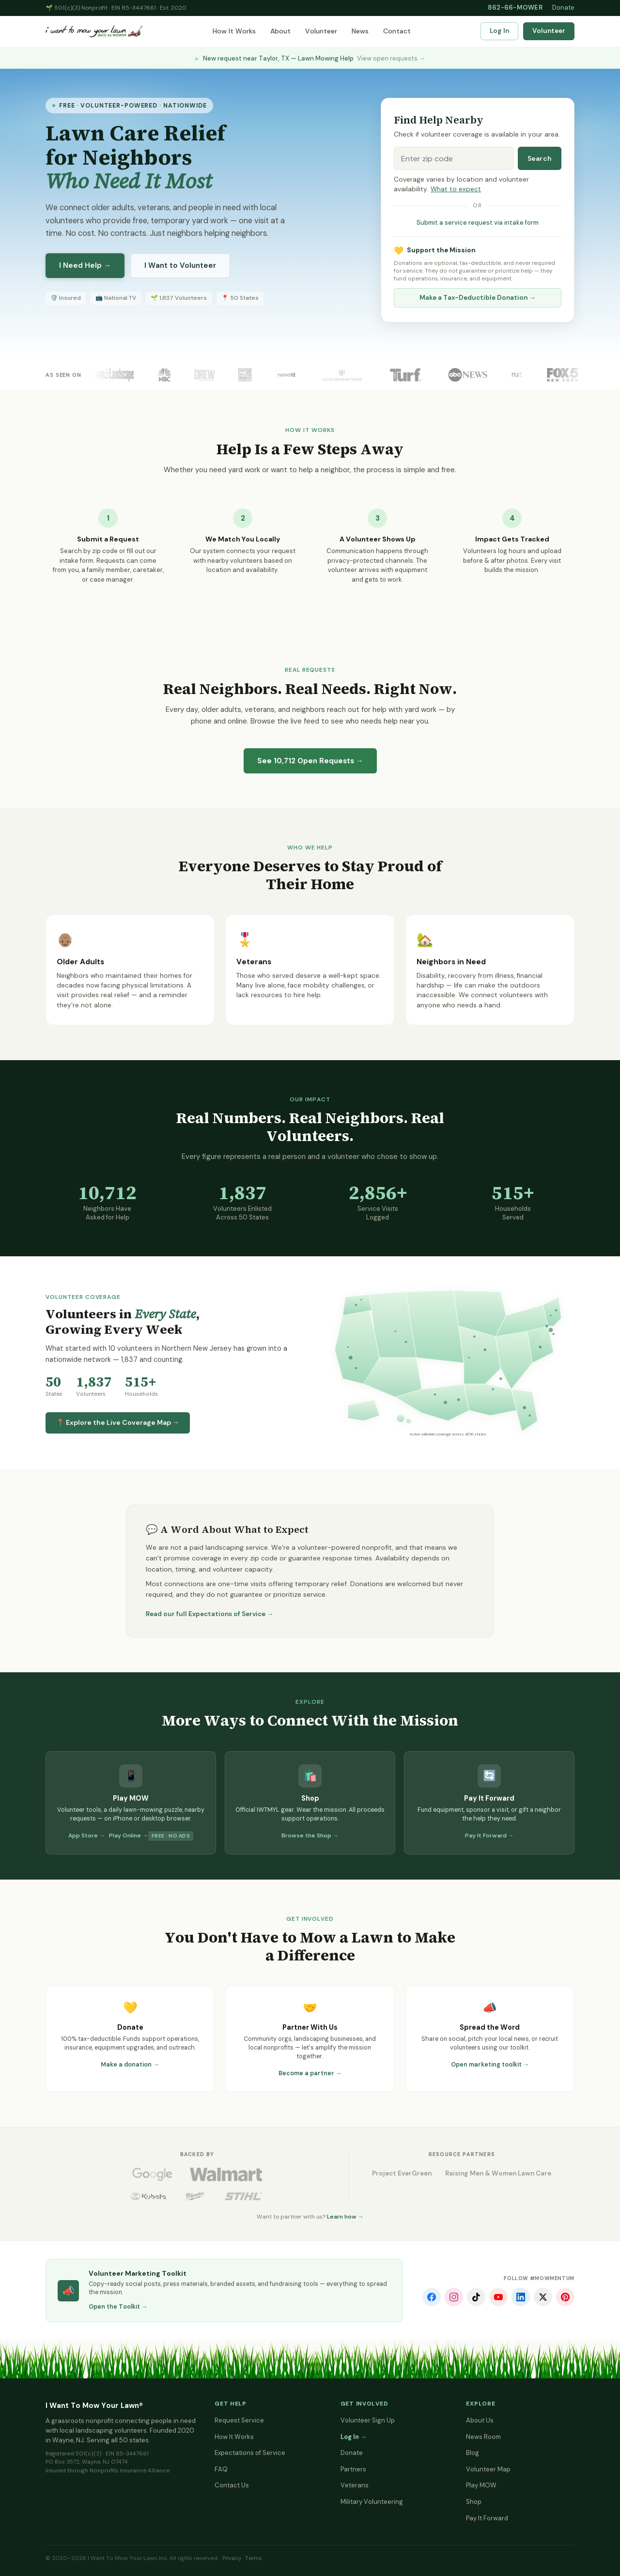  I want to click on FAQ, so click(221, 2469).